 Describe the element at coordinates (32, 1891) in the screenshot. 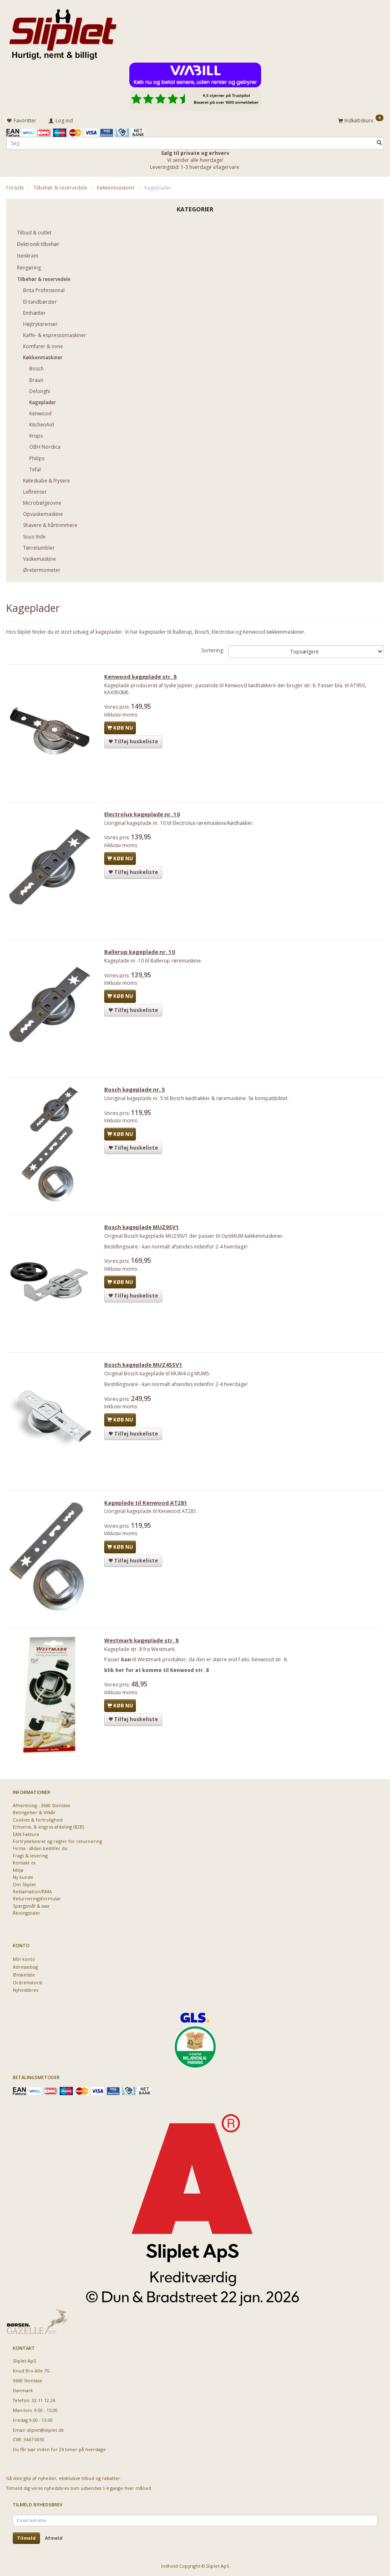

I see `Reklamation/RMA` at that location.